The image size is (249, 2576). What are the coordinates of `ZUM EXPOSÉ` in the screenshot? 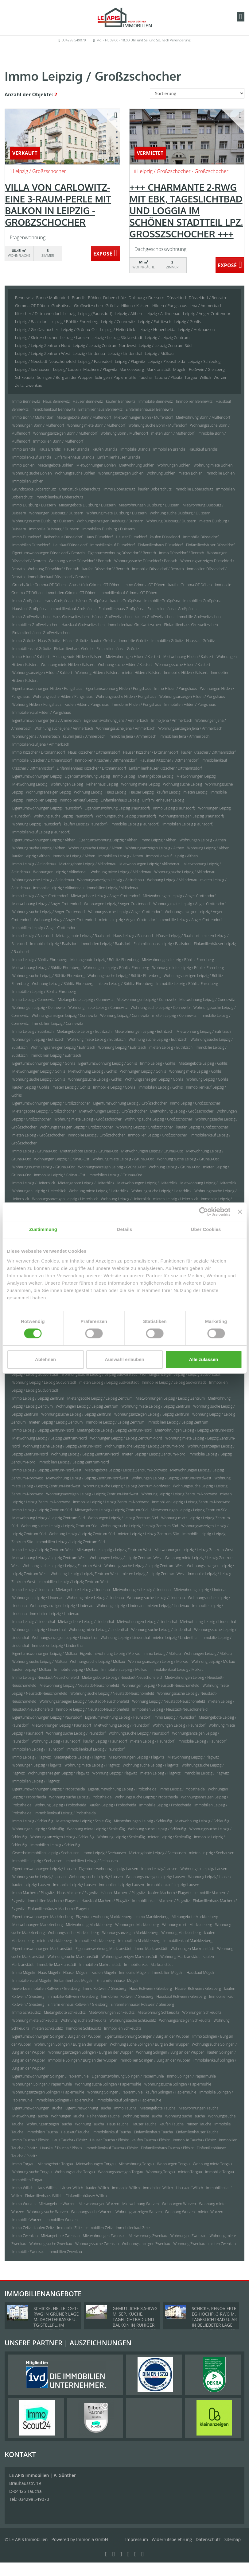 It's located at (105, 253).